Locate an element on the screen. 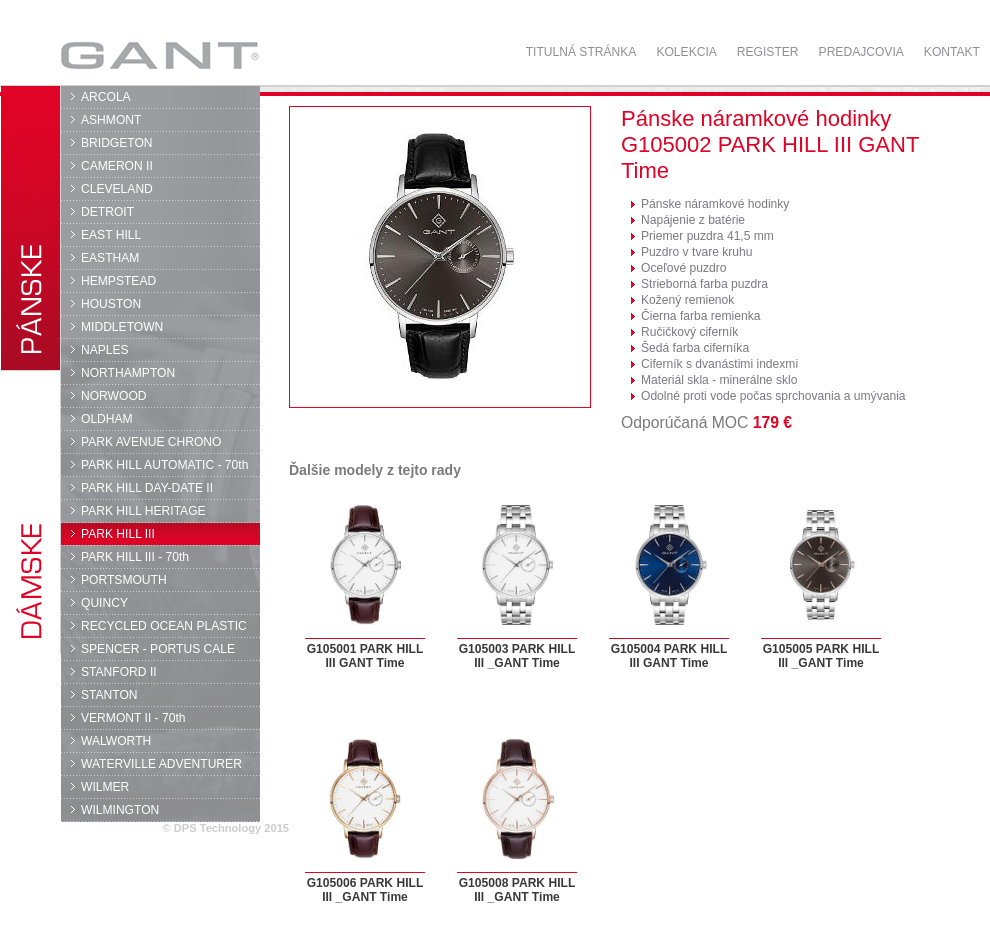 This screenshot has height=951, width=990. PORTSMOUTH is located at coordinates (124, 580).